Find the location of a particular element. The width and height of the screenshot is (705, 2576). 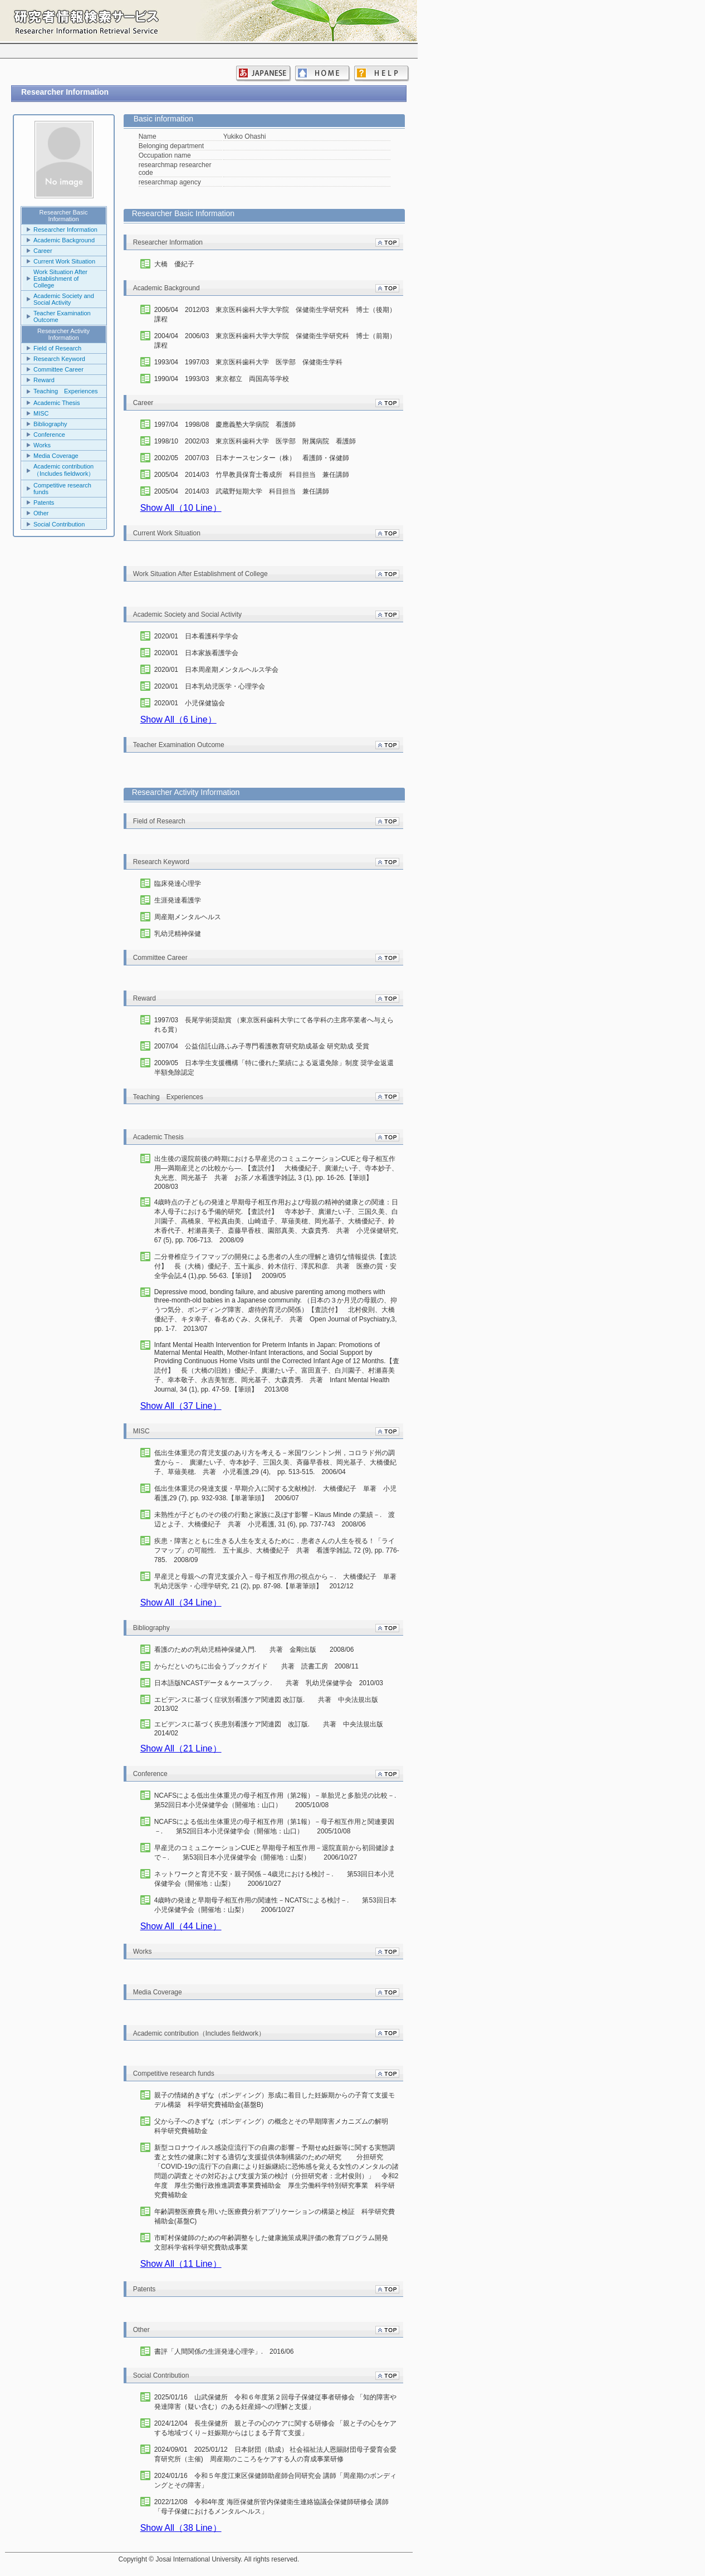

Academic contribution（Includes fieldwork） is located at coordinates (63, 470).